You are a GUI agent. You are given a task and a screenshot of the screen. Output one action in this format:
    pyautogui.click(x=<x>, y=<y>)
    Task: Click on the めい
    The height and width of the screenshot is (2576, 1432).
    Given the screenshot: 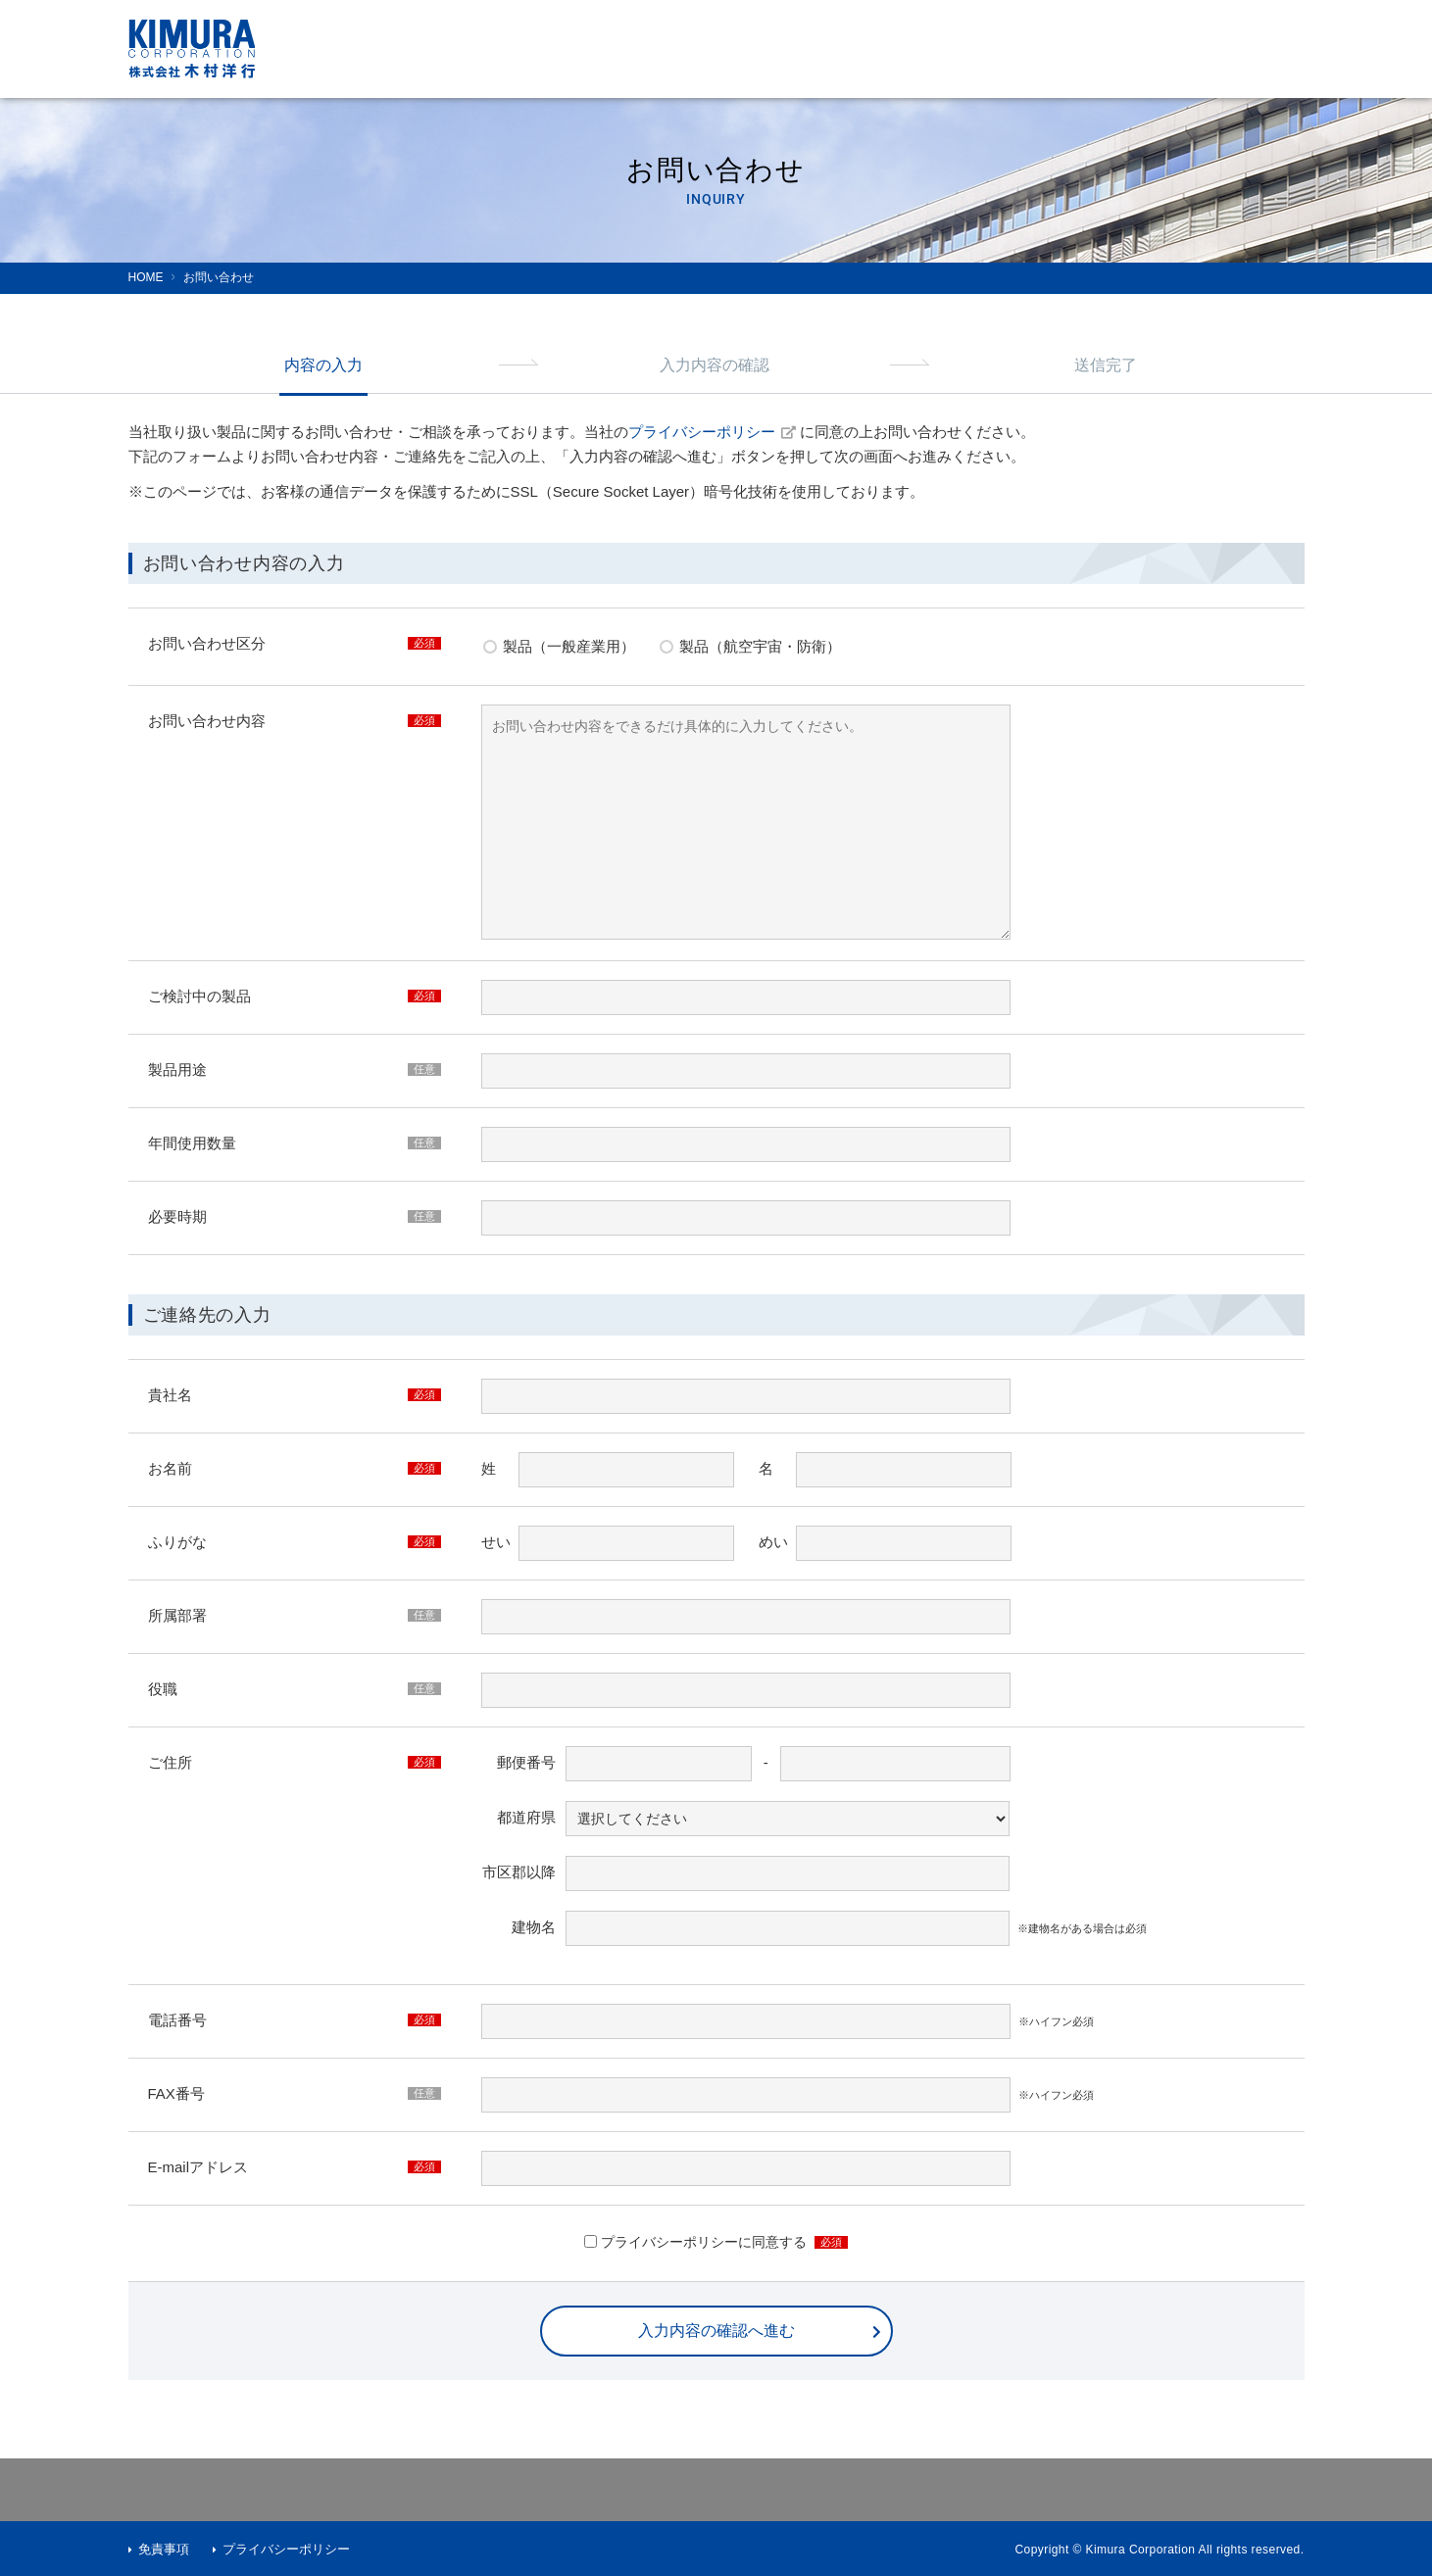 What is the action you would take?
    pyautogui.click(x=773, y=1541)
    